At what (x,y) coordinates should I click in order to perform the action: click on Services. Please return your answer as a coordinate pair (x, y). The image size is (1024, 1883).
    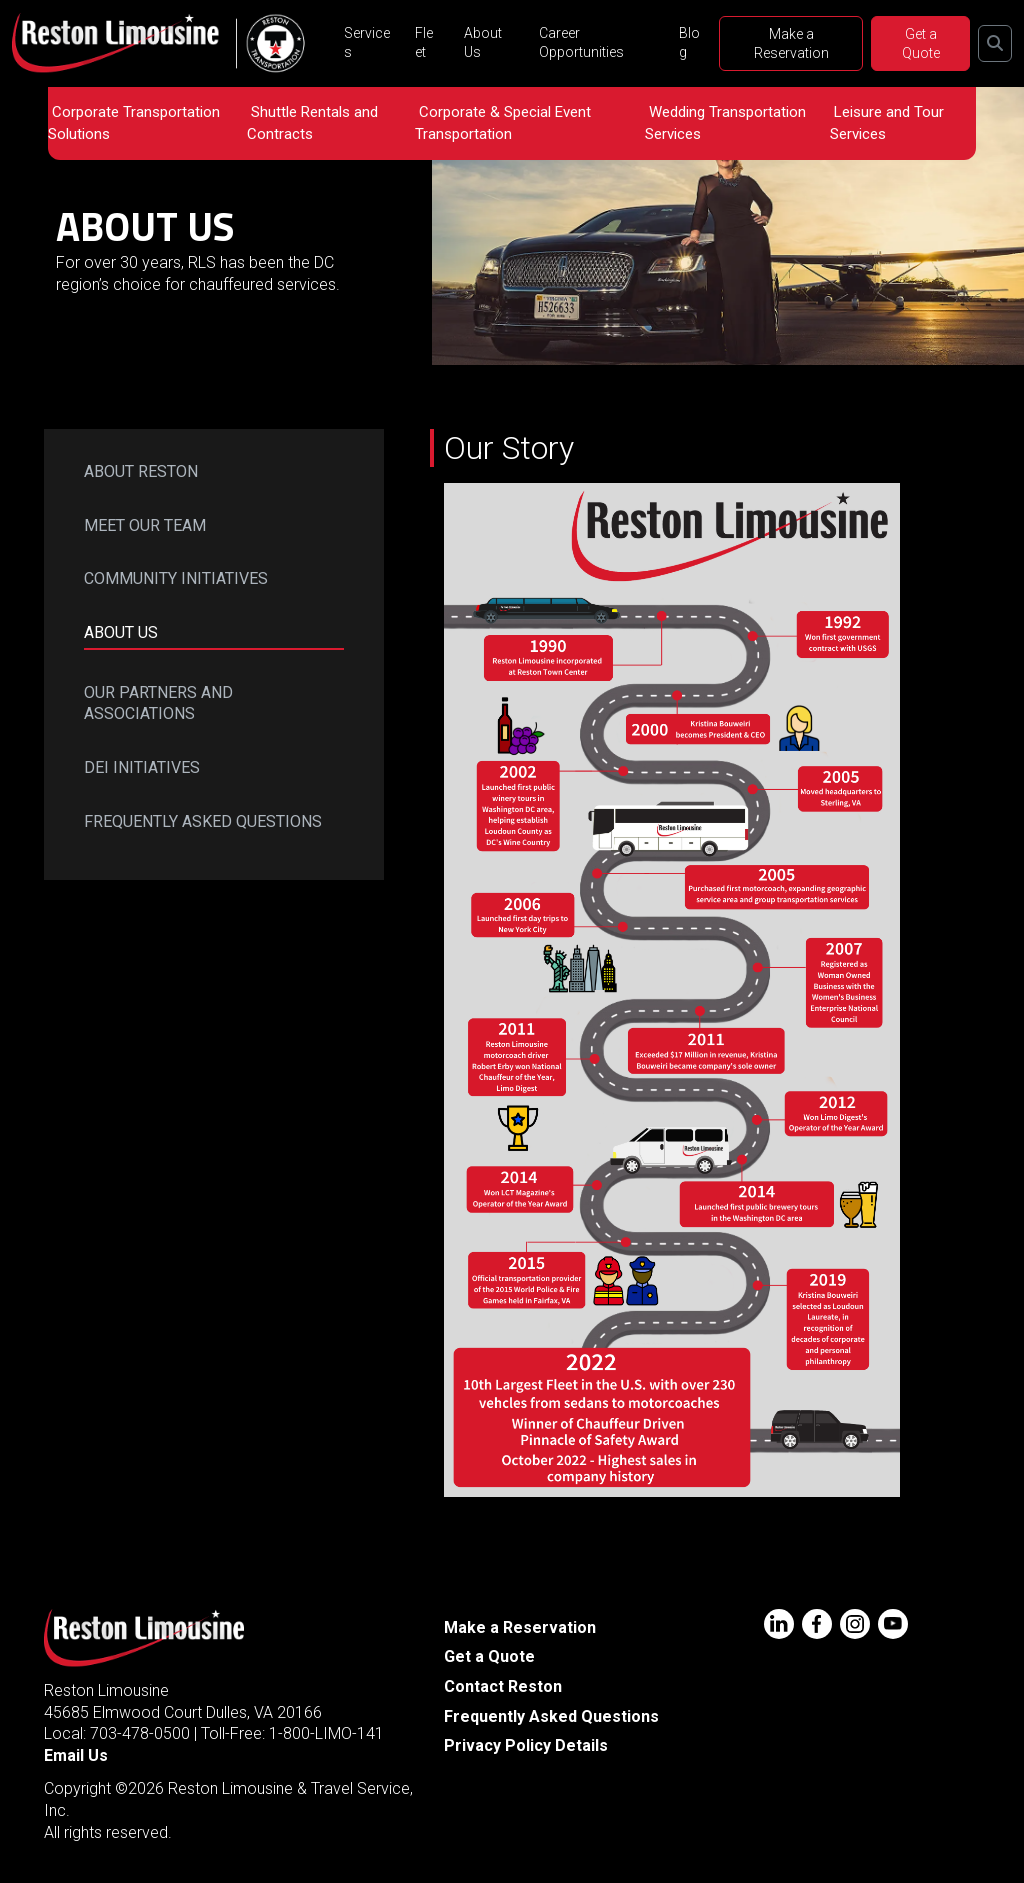
    Looking at the image, I should click on (367, 42).